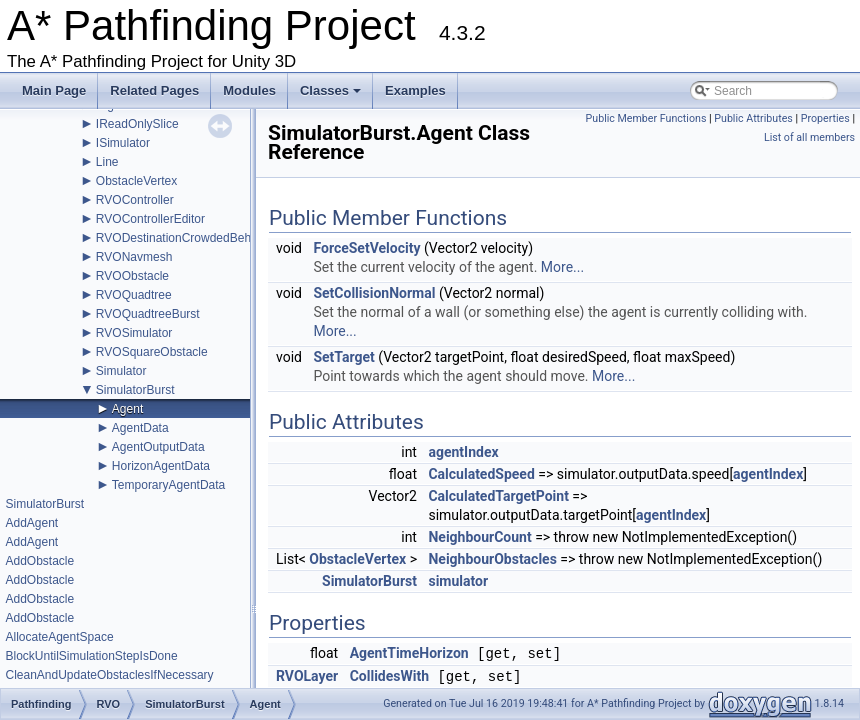 This screenshot has width=860, height=720. I want to click on HorizonAgentData, so click(161, 466).